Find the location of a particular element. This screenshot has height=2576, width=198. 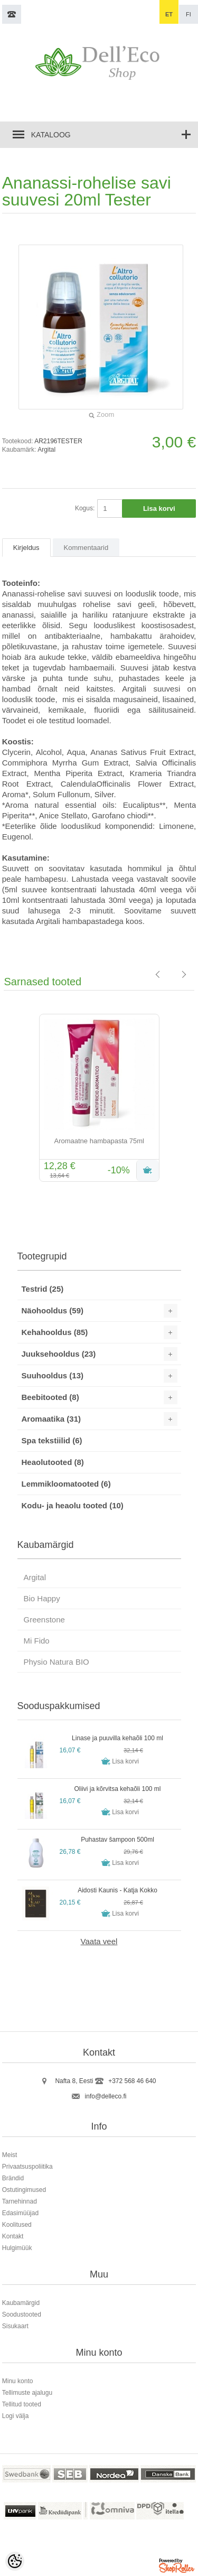

Oliivi ja kõrvitsa kehaõli 100 ml is located at coordinates (117, 1789).